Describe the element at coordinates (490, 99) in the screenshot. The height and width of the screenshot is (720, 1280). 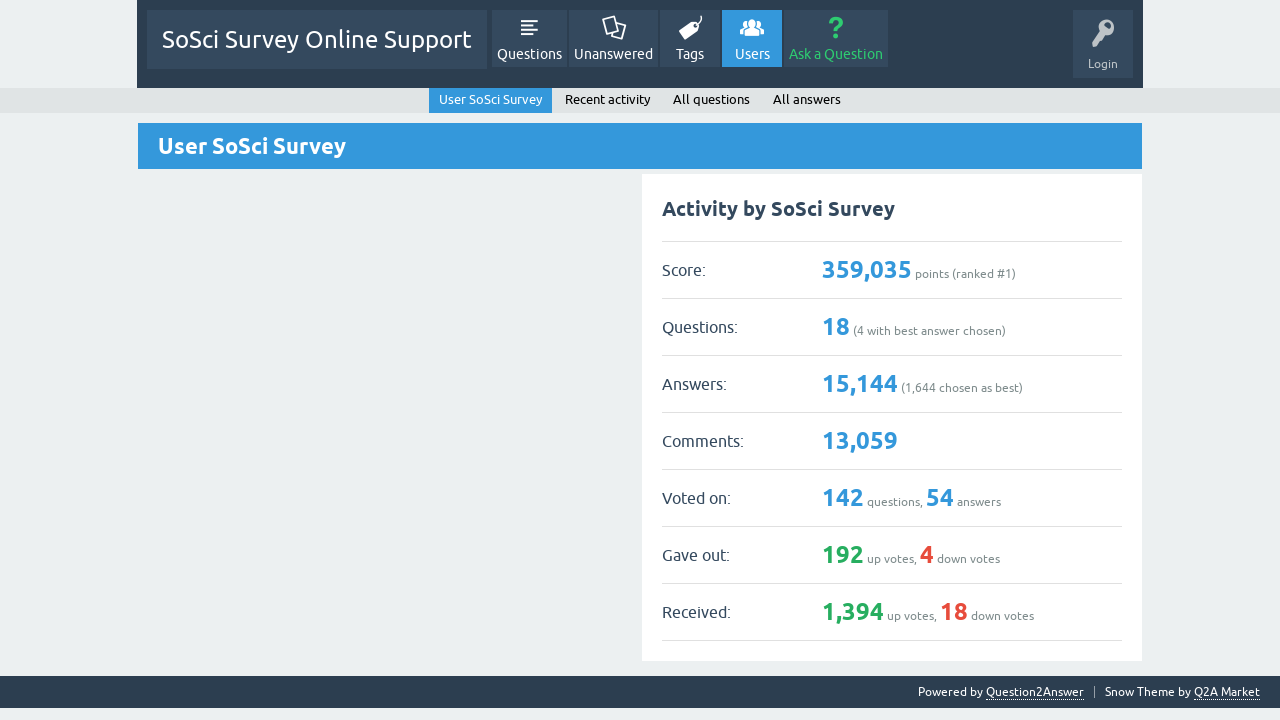
I see `User SoSci Survey` at that location.